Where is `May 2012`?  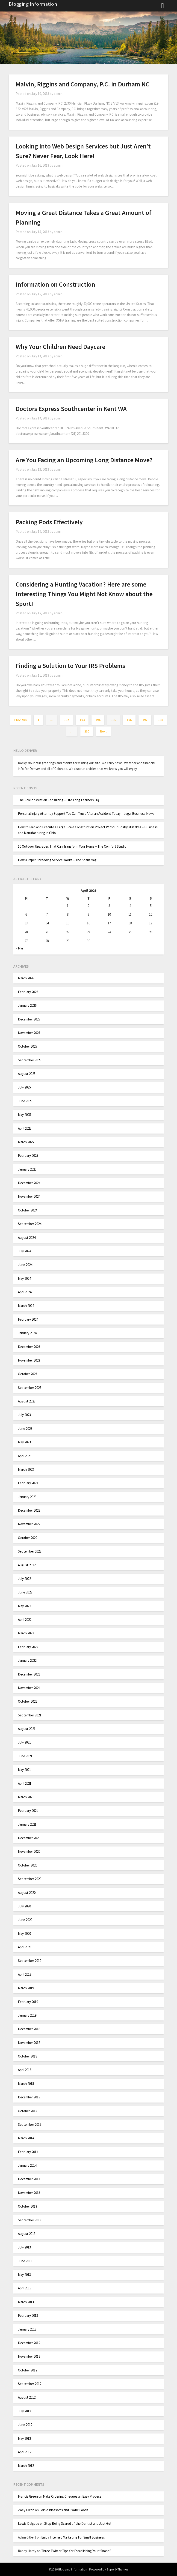 May 2012 is located at coordinates (24, 2438).